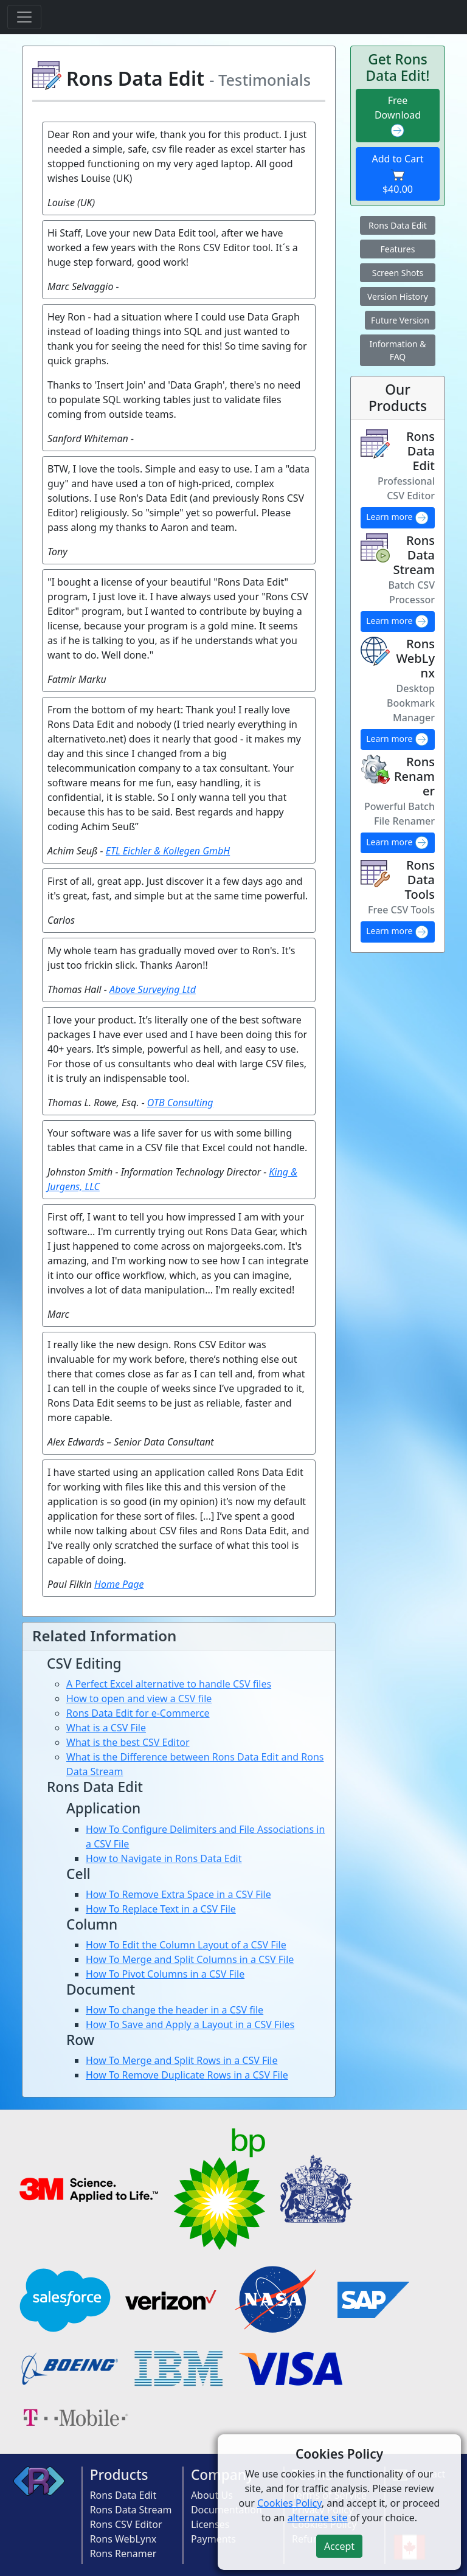  Describe the element at coordinates (168, 1684) in the screenshot. I see `A Perfect Excel alternative to handle CSV files` at that location.